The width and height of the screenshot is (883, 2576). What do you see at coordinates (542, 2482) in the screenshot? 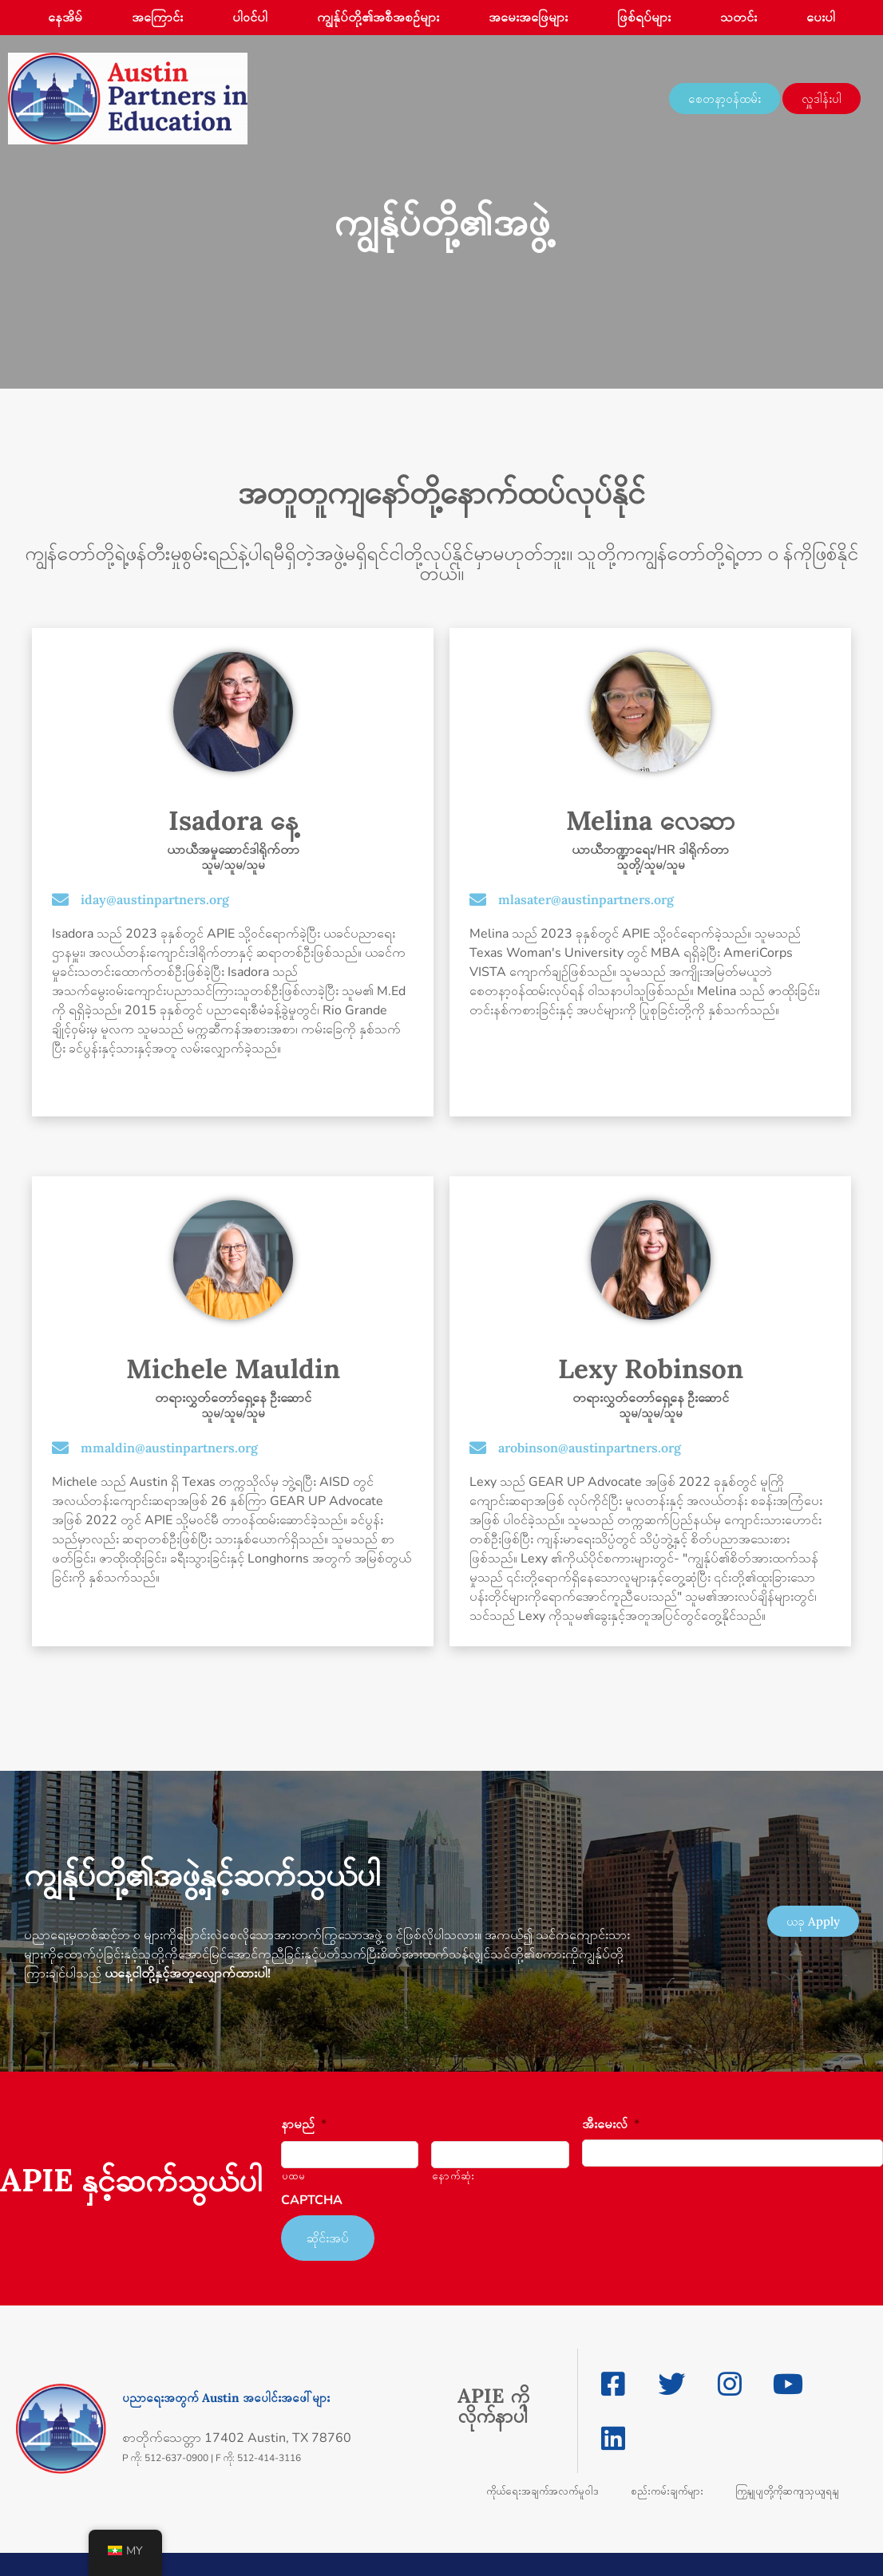
I see `ကိုယ်ရေးအချက်အလက်မူဝါဒ` at bounding box center [542, 2482].